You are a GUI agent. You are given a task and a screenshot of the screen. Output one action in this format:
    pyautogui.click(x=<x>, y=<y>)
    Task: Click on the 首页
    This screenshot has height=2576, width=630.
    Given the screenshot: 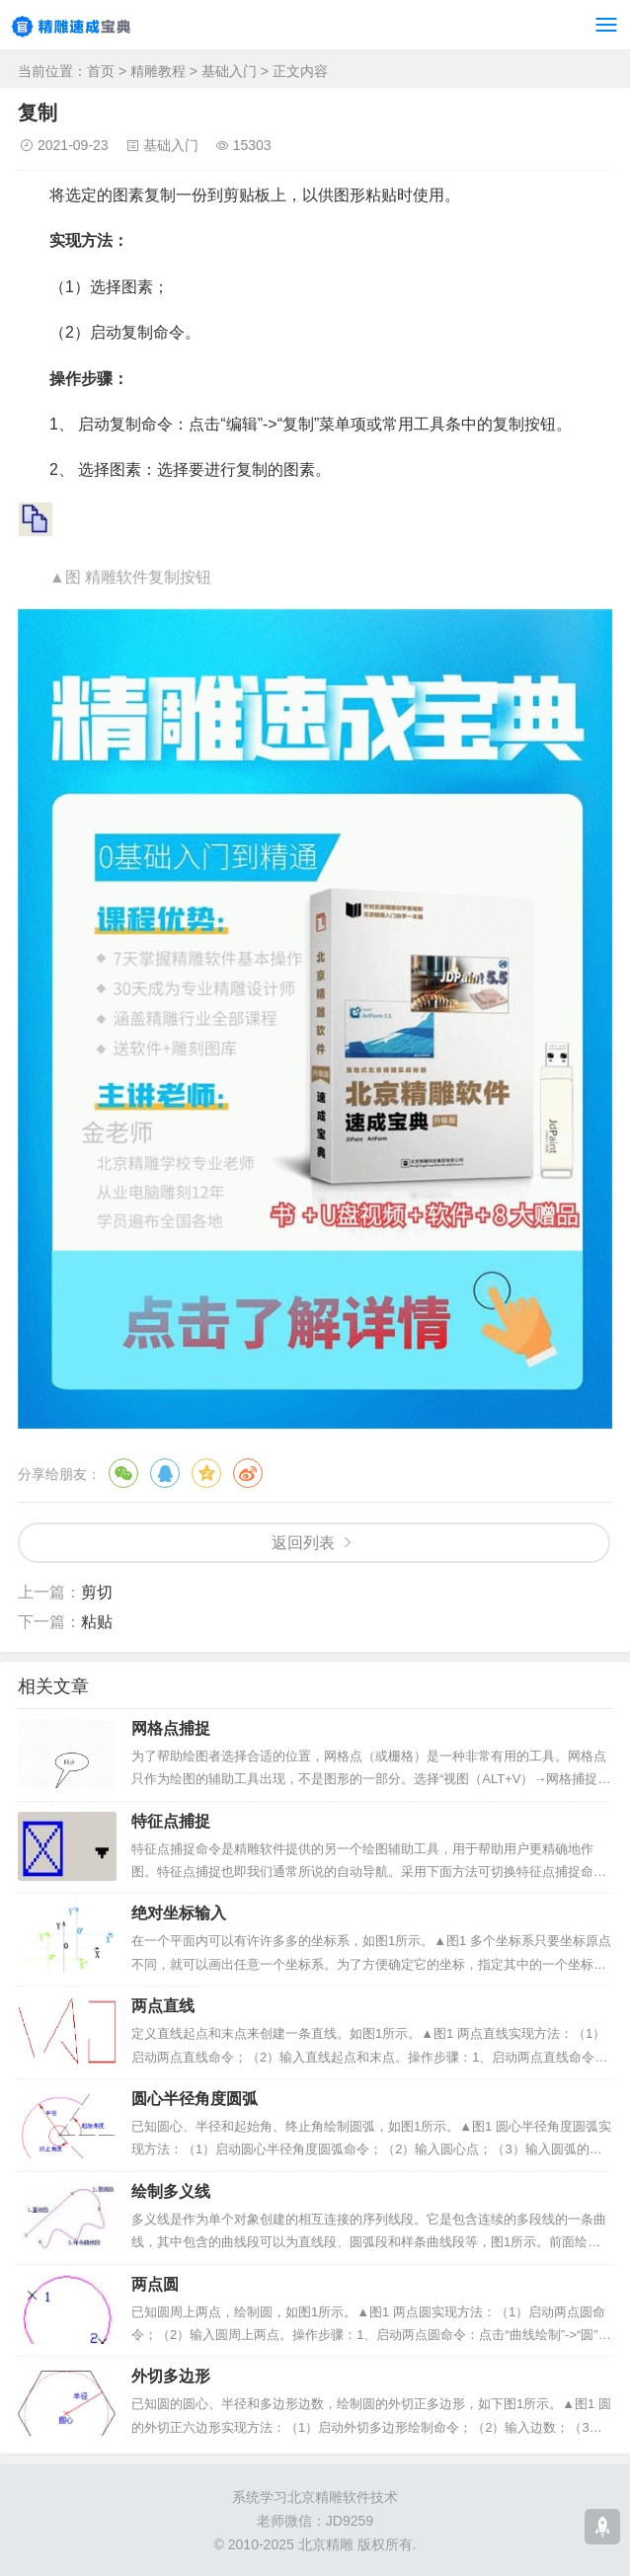 What is the action you would take?
    pyautogui.click(x=101, y=71)
    